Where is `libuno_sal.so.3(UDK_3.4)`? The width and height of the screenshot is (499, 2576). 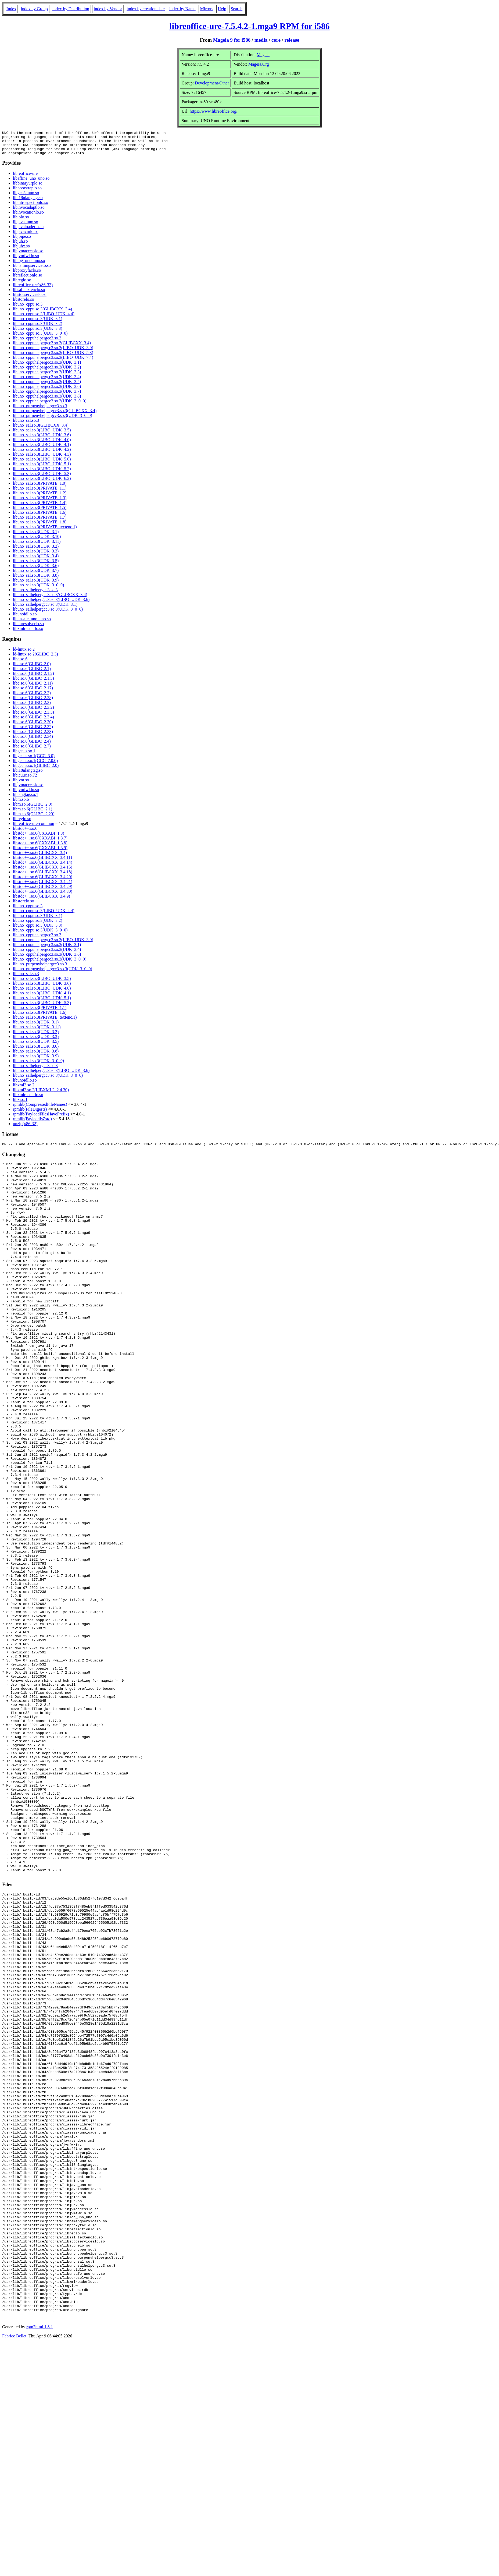 libuno_sal.so.3(UDK_3.4) is located at coordinates (36, 560).